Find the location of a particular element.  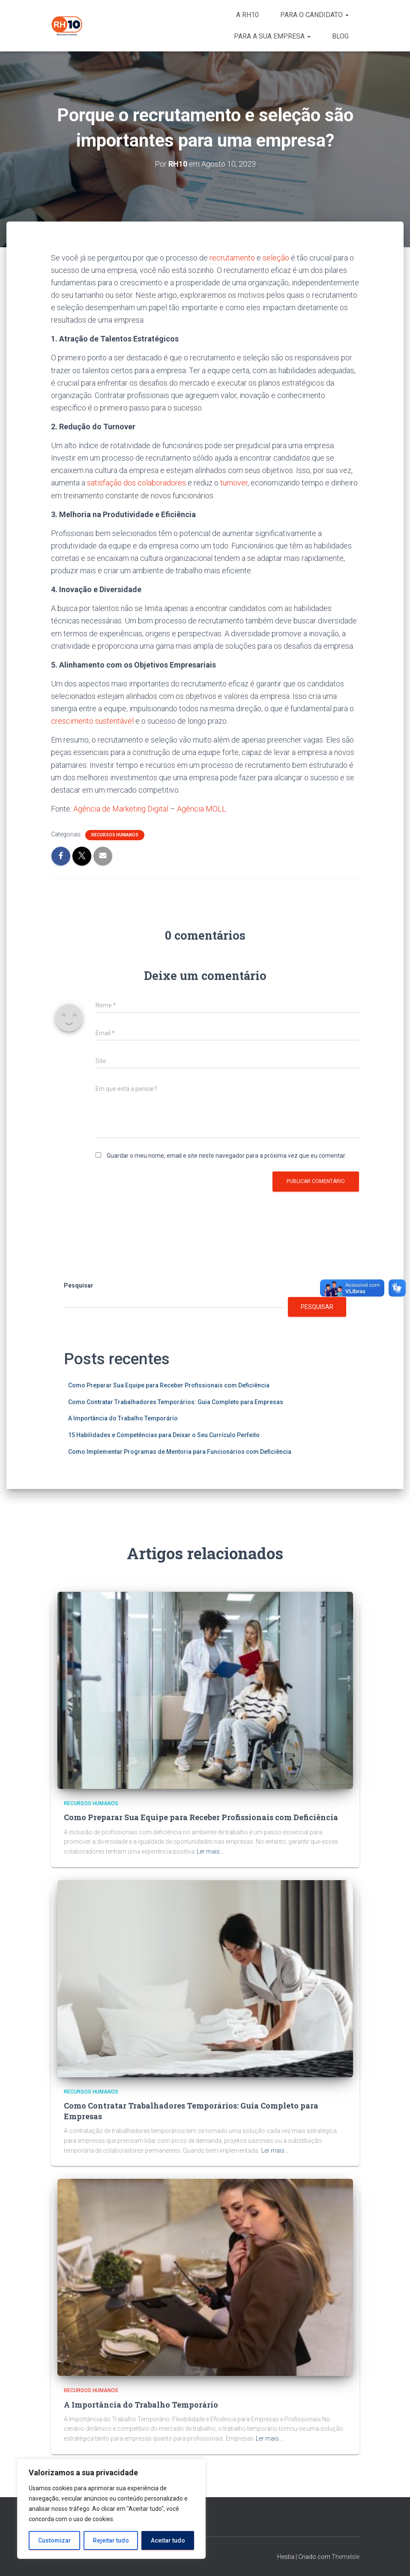

PARA O CANDIDATO is located at coordinates (314, 15).